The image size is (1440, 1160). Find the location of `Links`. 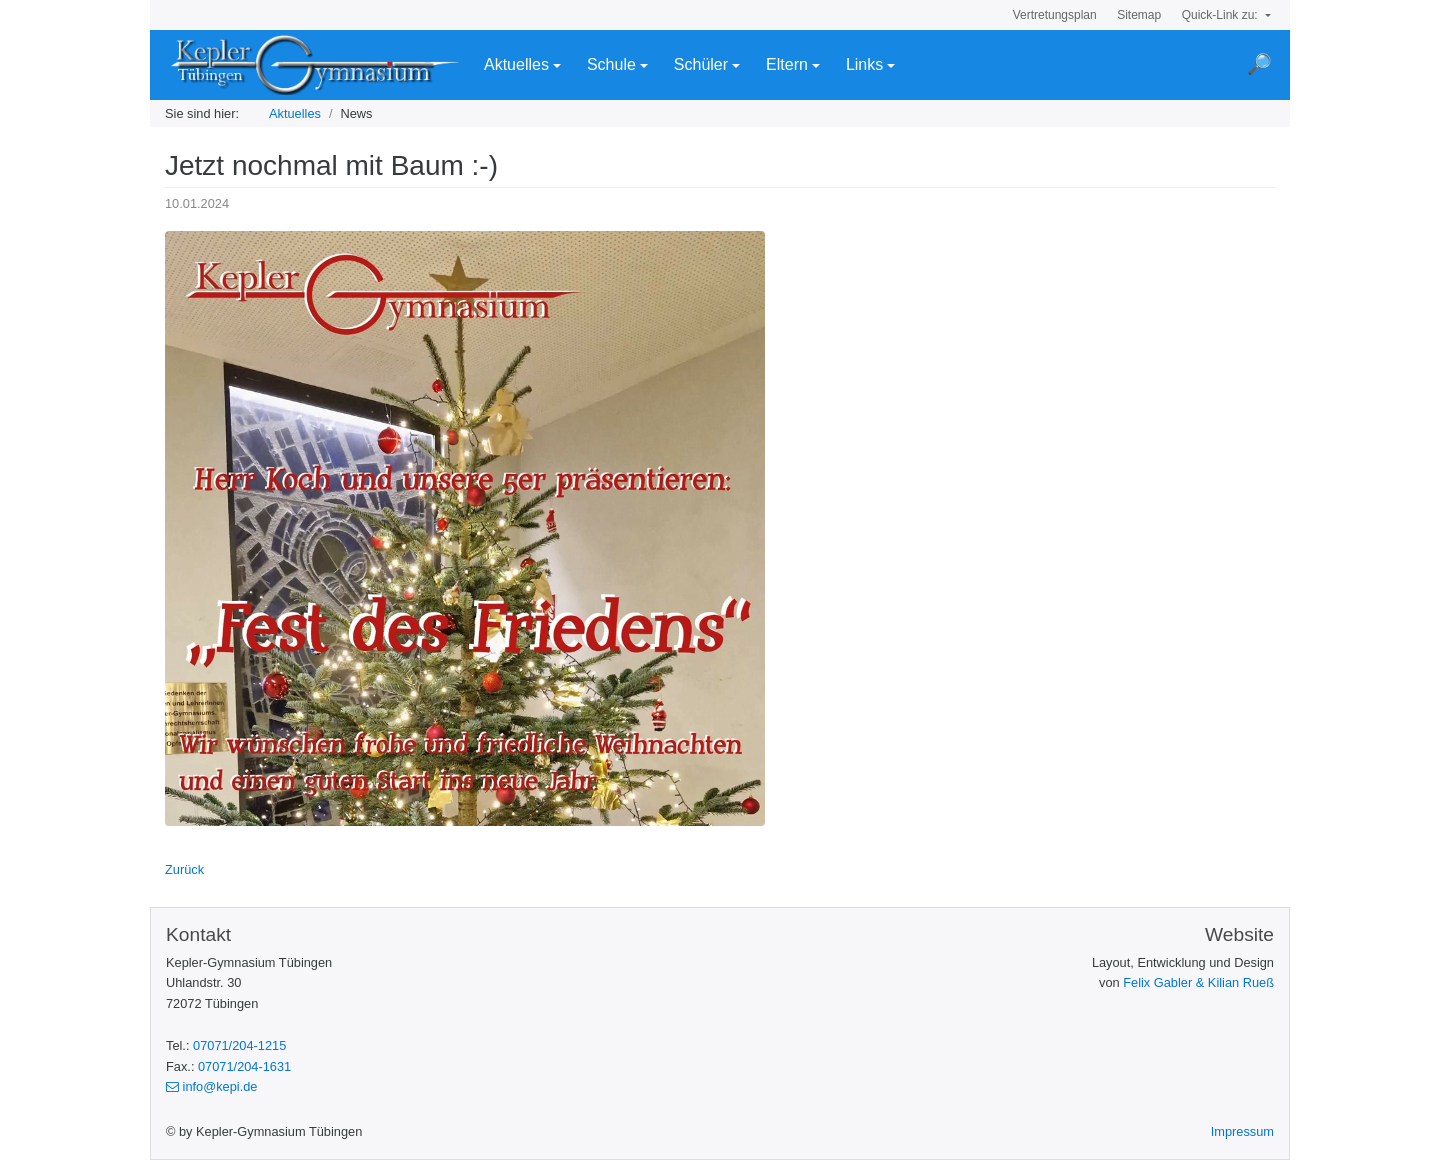

Links is located at coordinates (864, 64).